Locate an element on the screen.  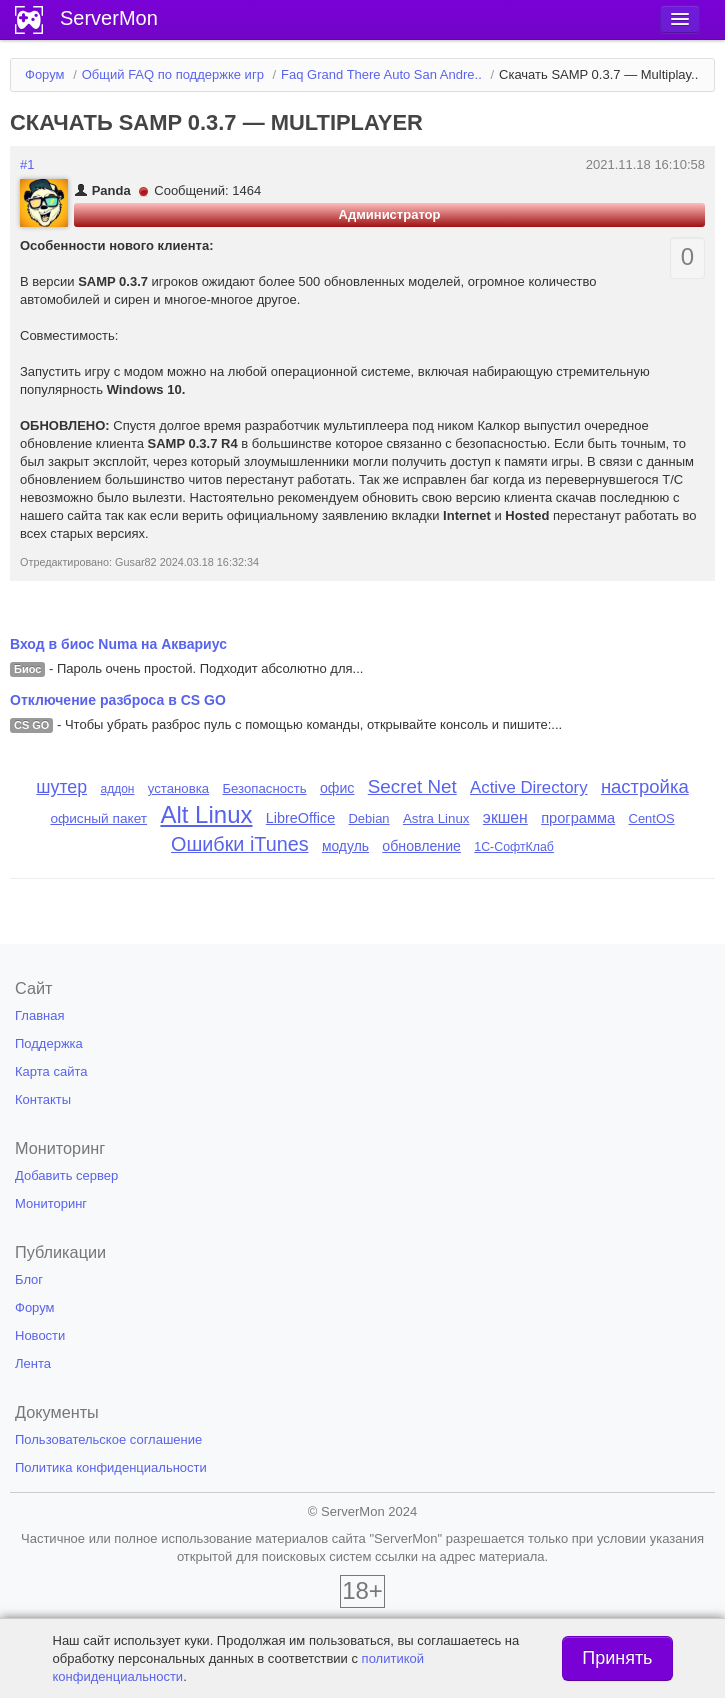
CentOS is located at coordinates (652, 818).